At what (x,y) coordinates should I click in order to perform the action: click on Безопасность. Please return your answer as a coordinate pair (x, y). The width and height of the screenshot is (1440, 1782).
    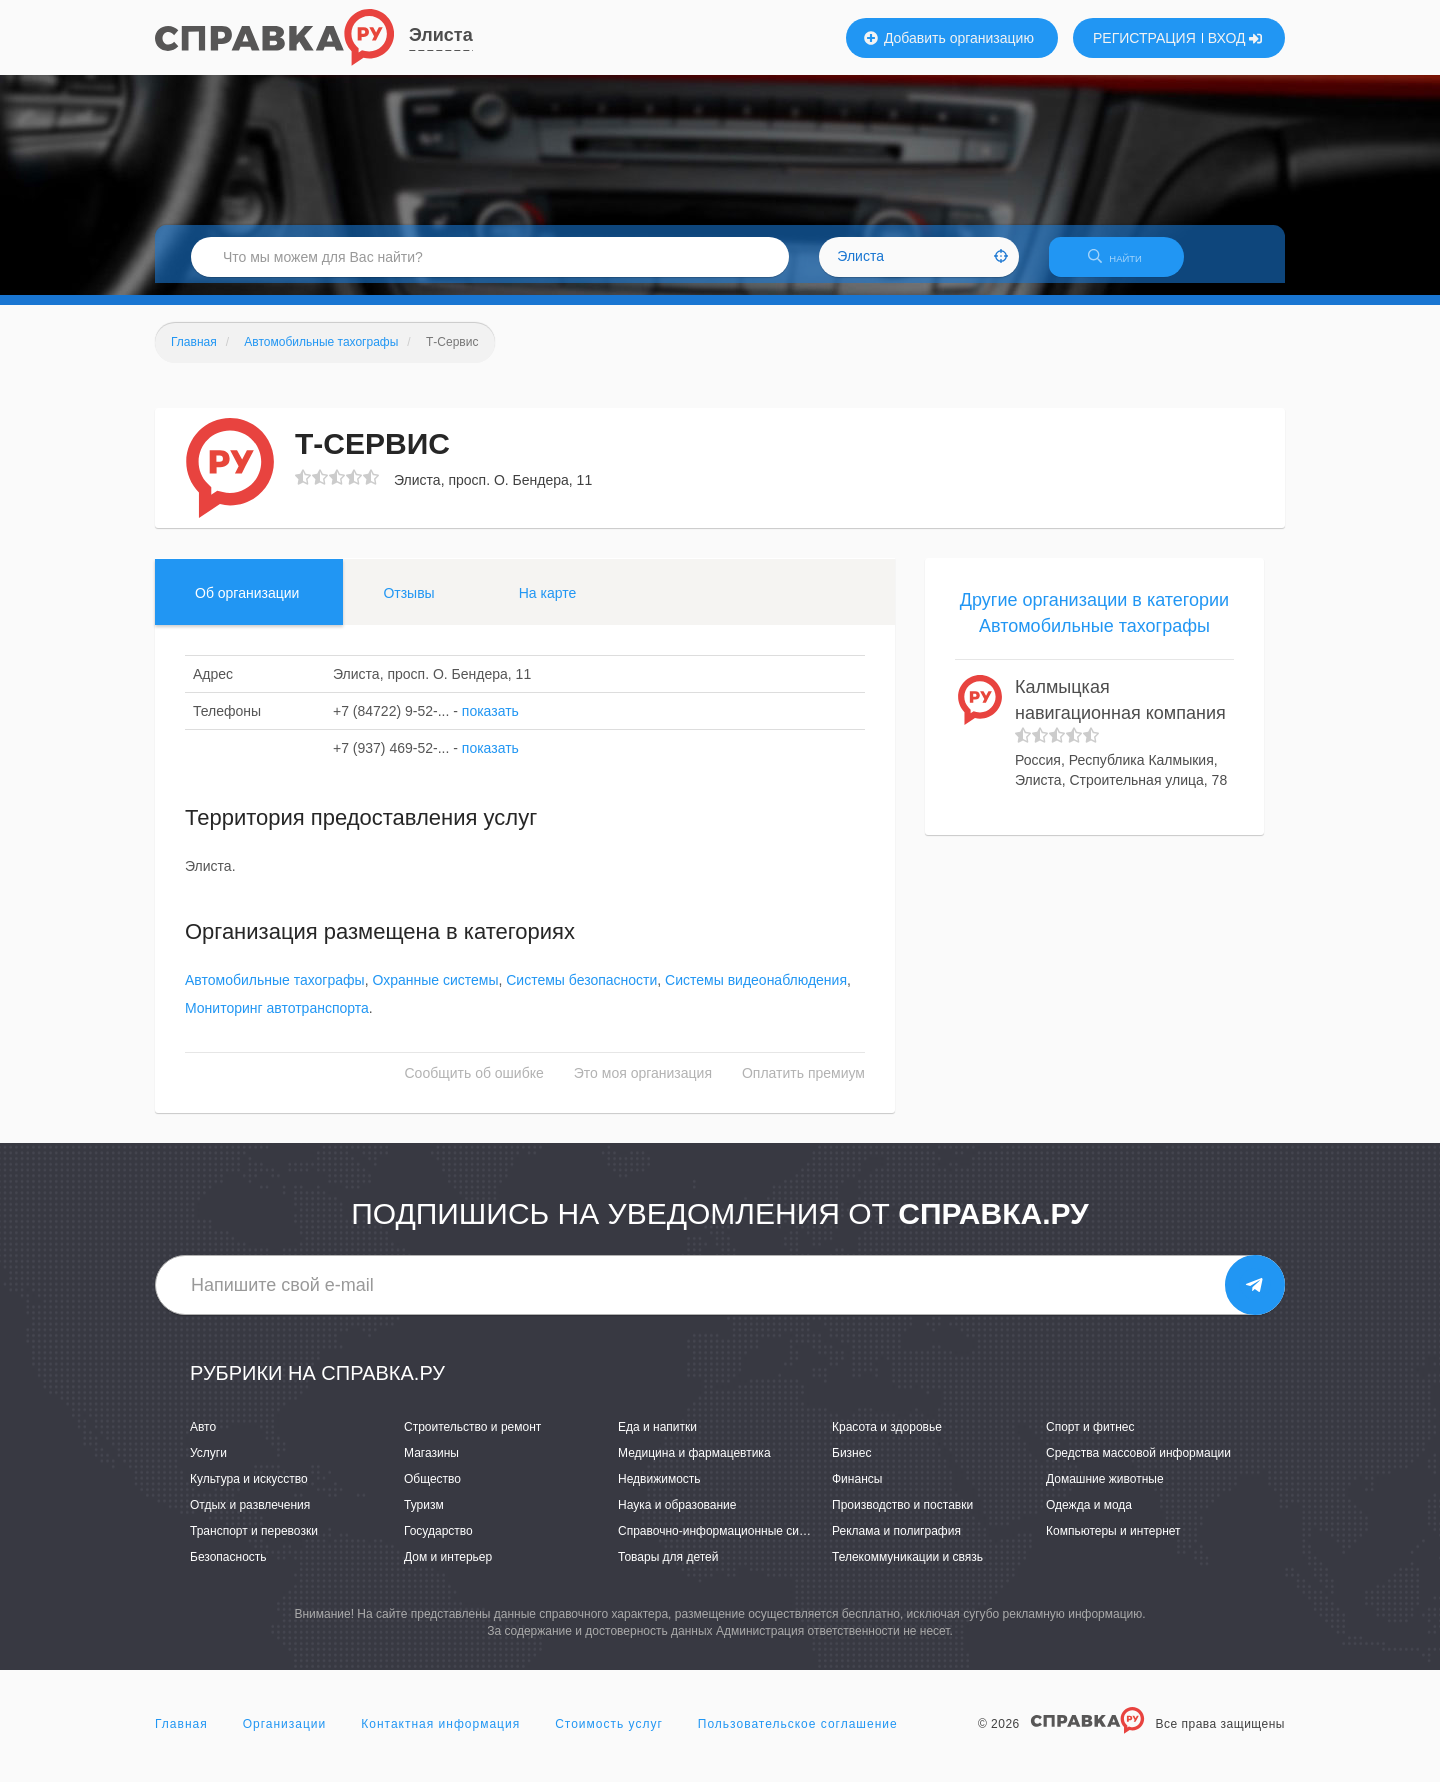
    Looking at the image, I should click on (228, 1570).